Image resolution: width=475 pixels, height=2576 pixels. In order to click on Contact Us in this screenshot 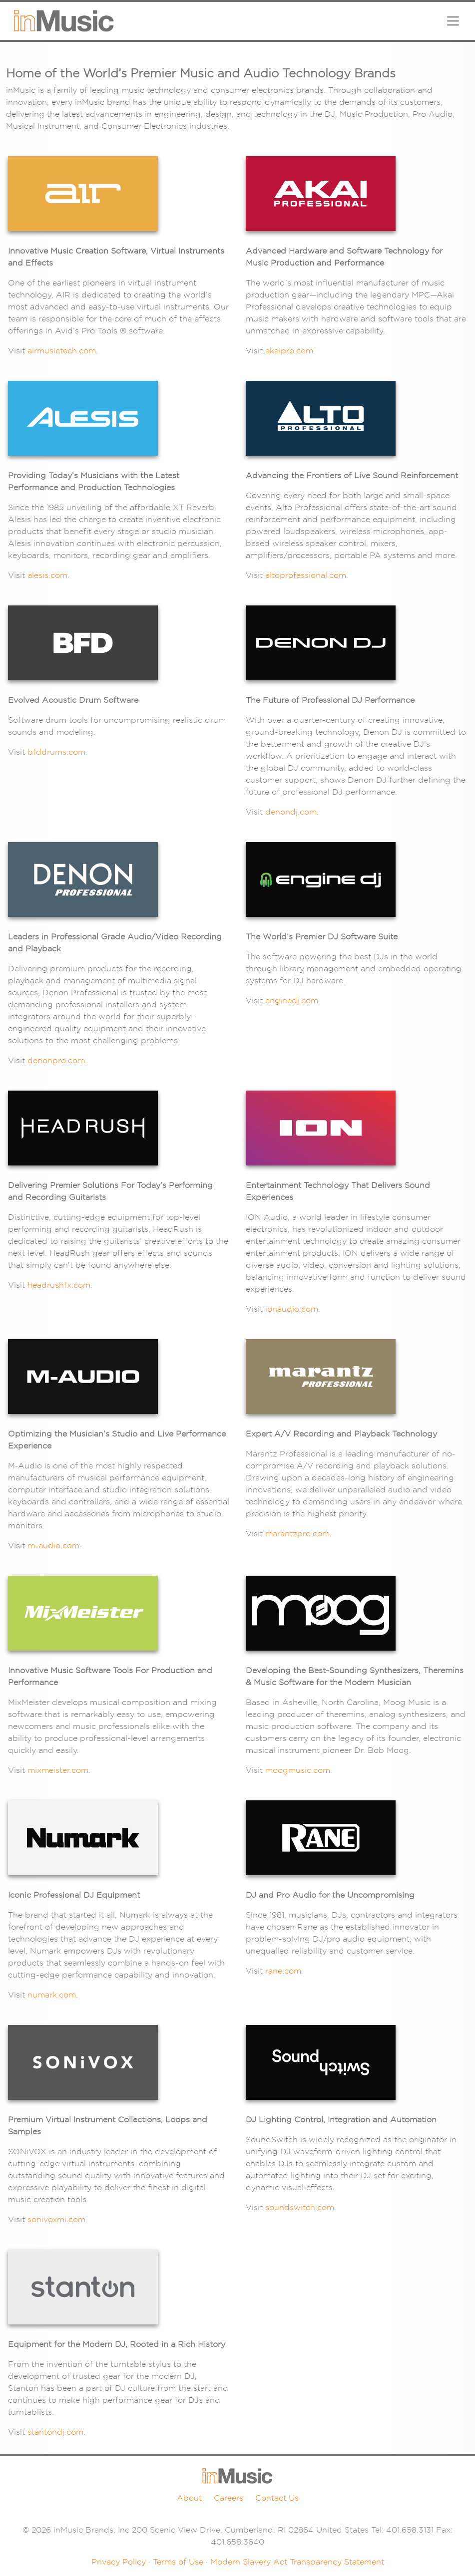, I will do `click(277, 2498)`.